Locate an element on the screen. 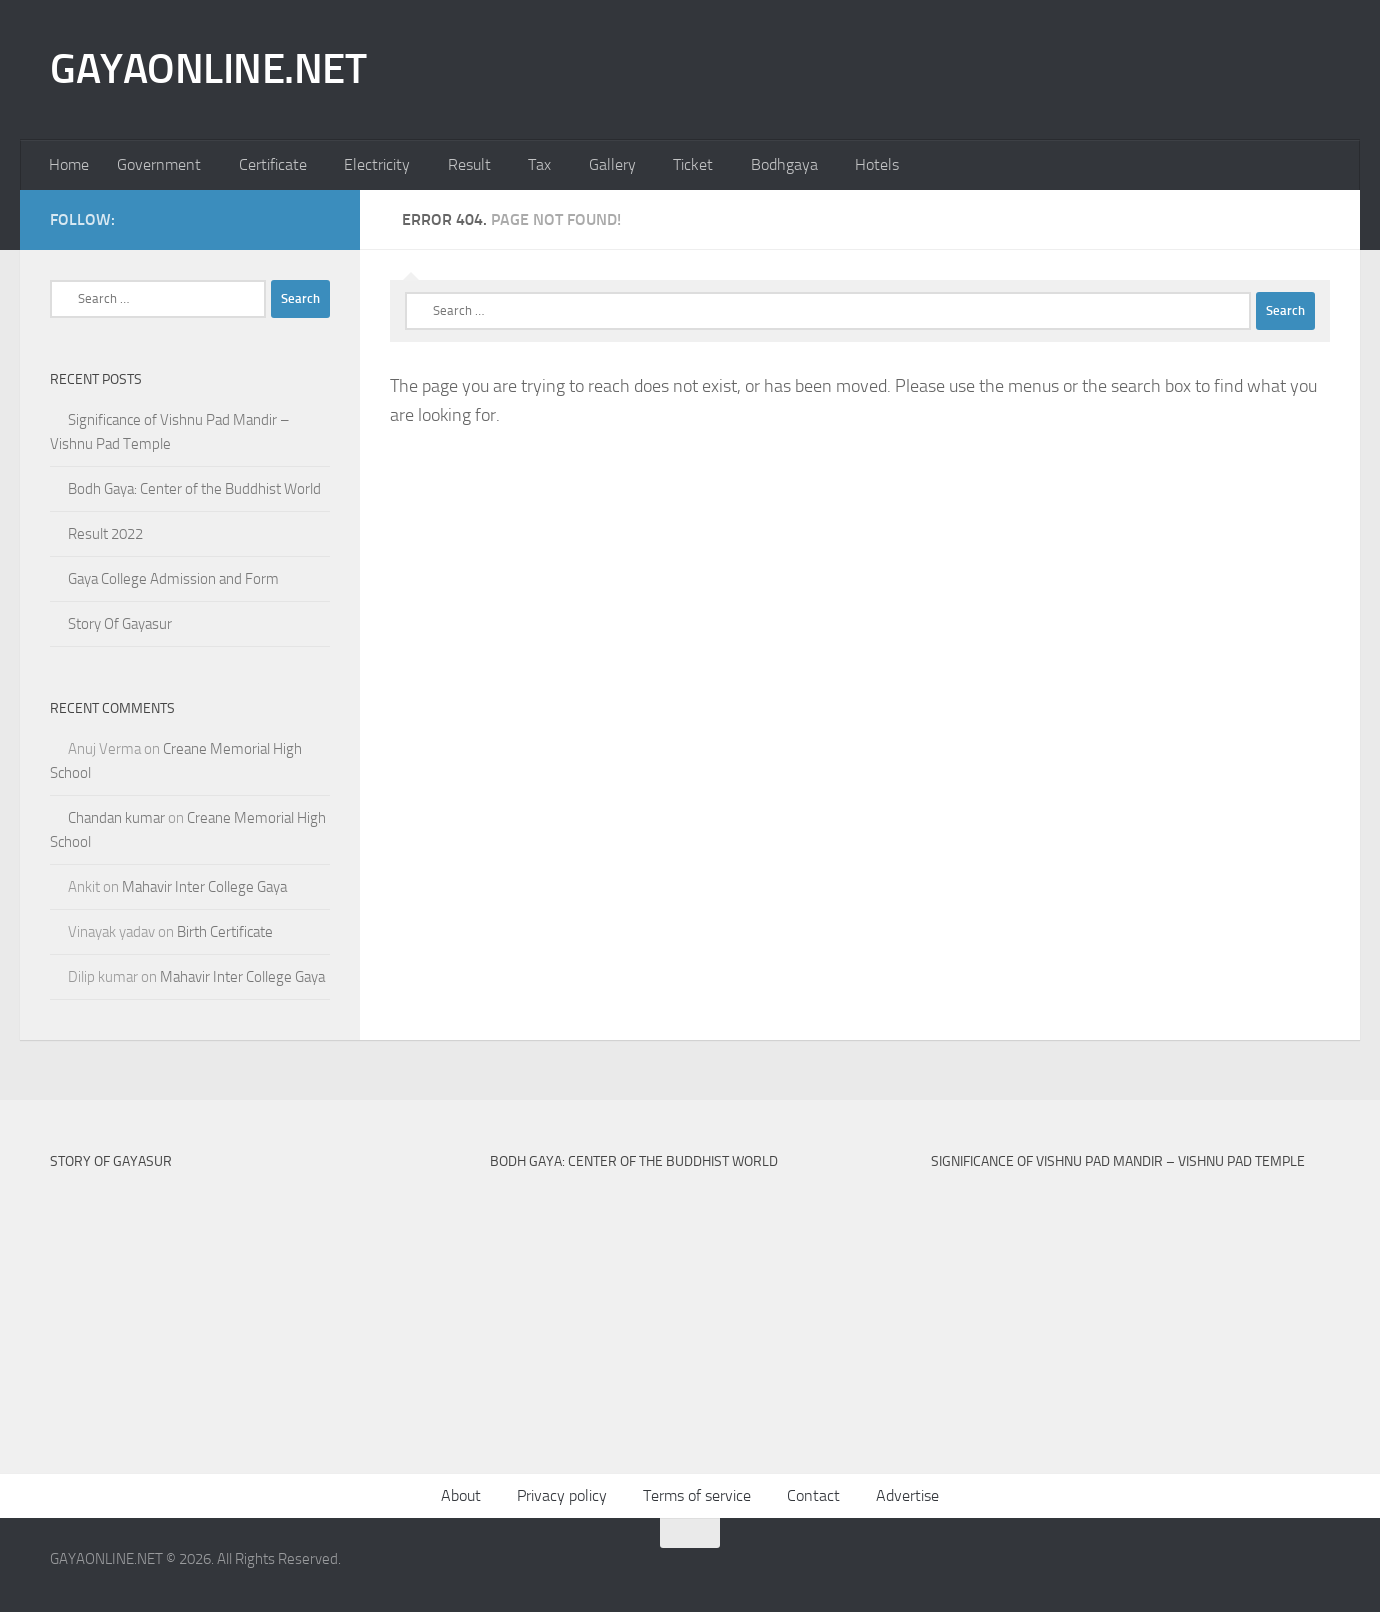 This screenshot has width=1380, height=1612. Birth Certificate is located at coordinates (225, 932).